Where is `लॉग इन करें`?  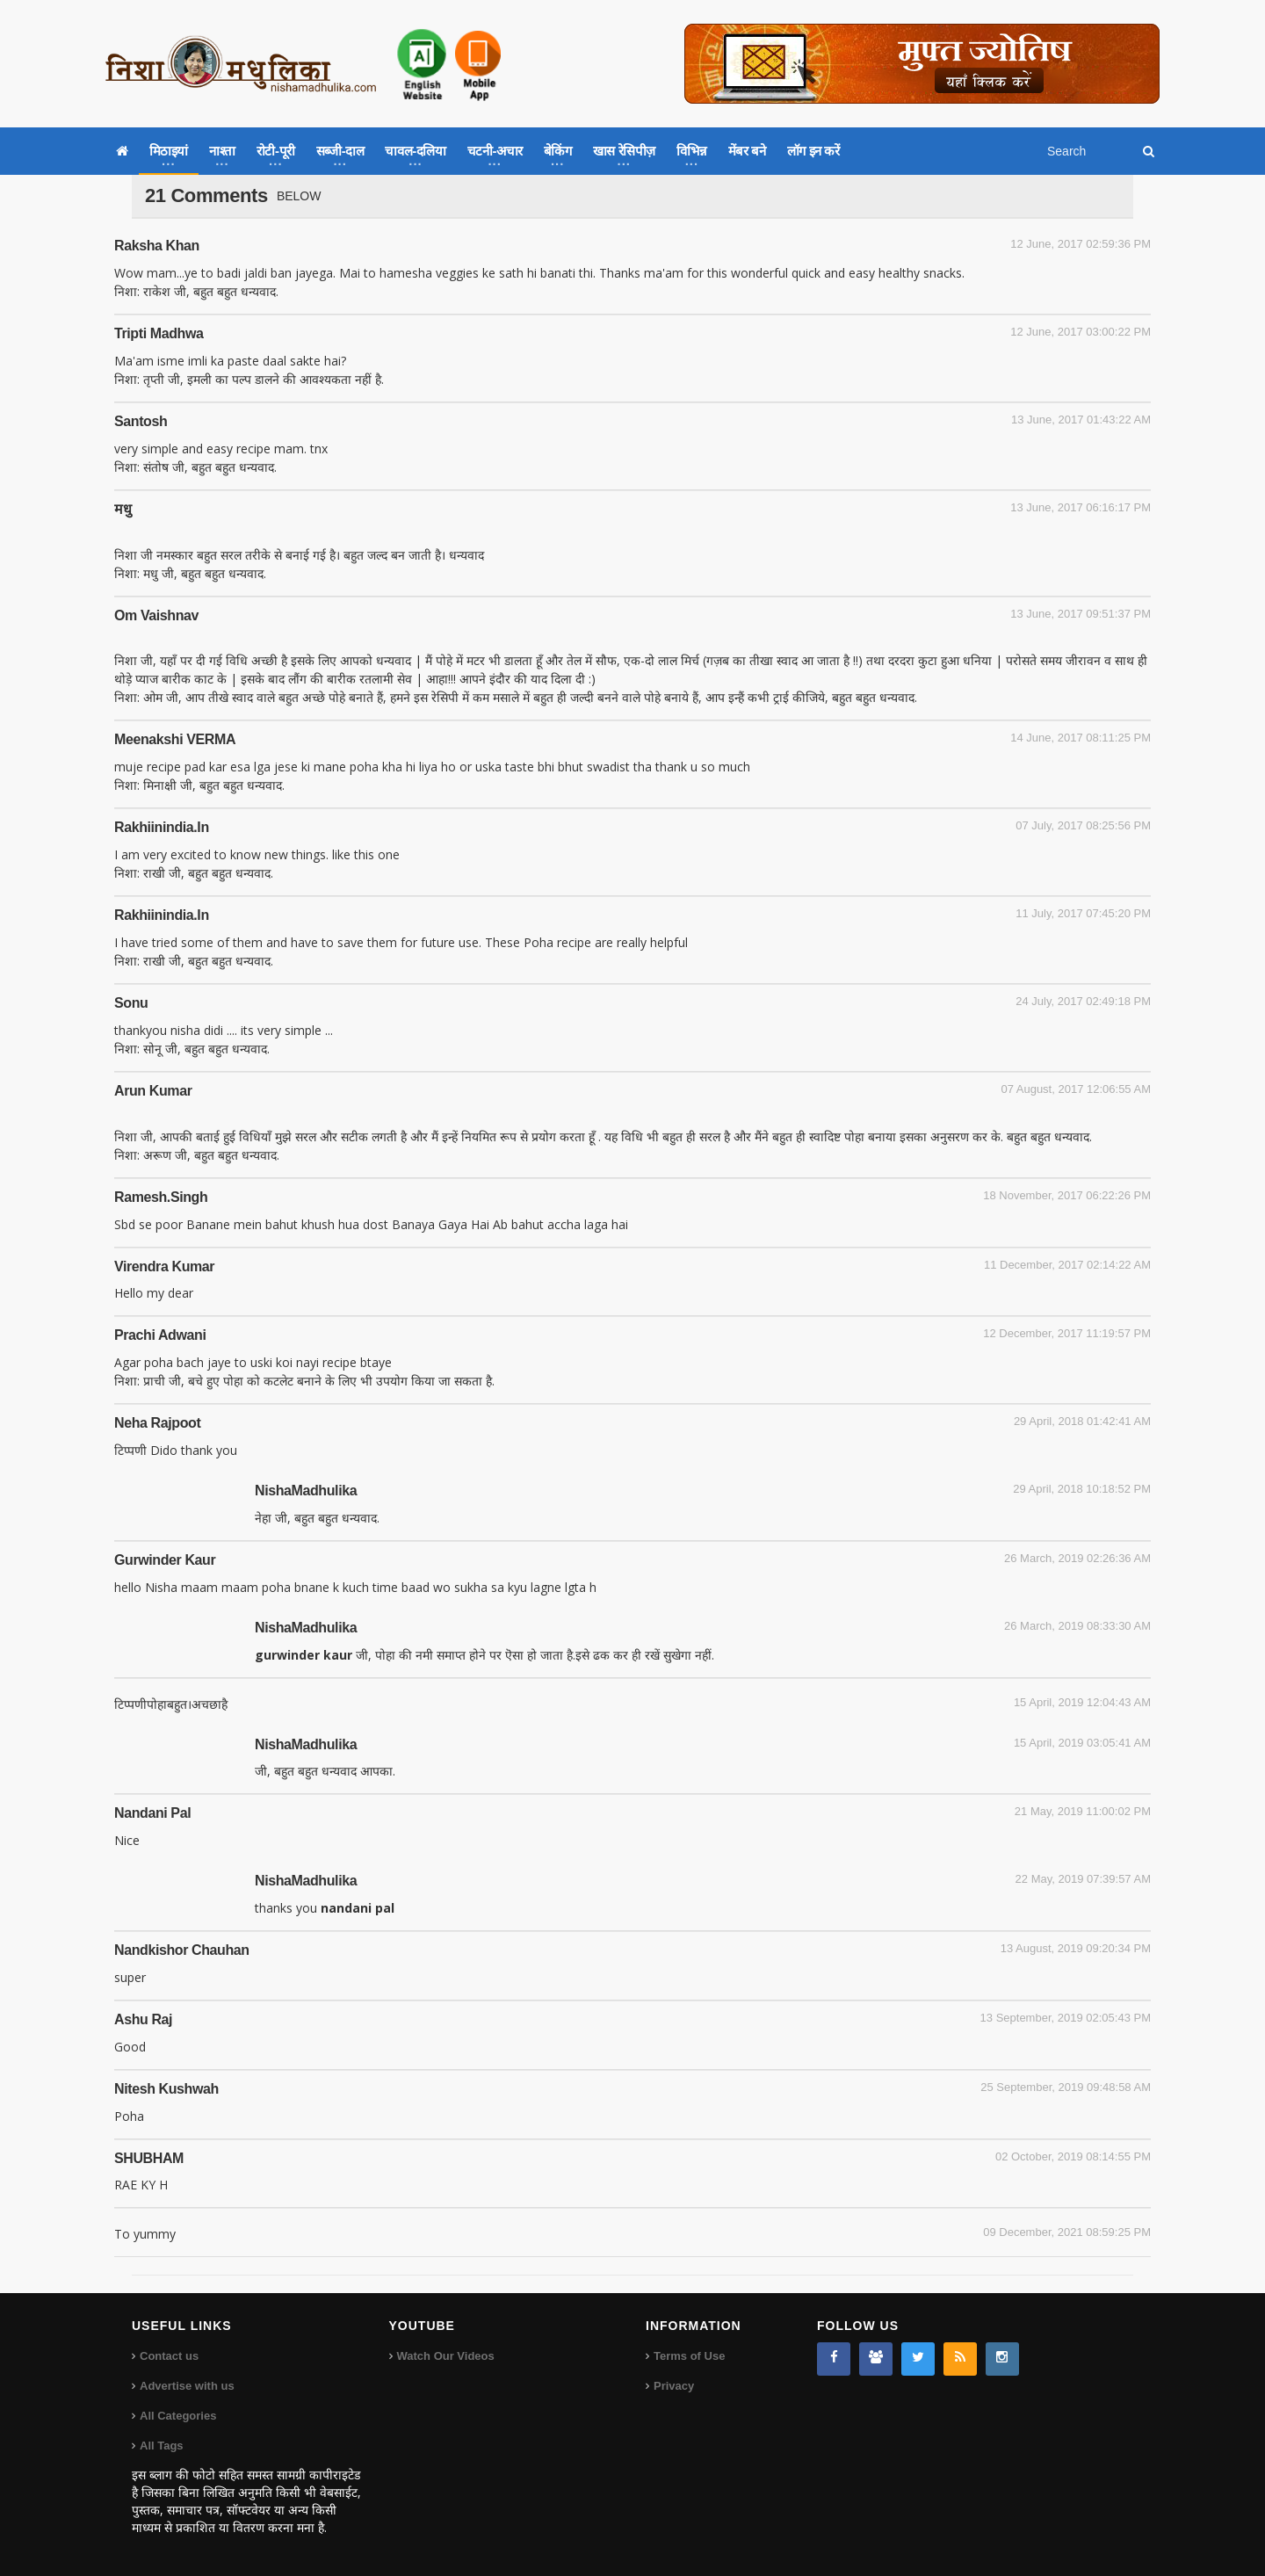
लॉग इन करें is located at coordinates (813, 150).